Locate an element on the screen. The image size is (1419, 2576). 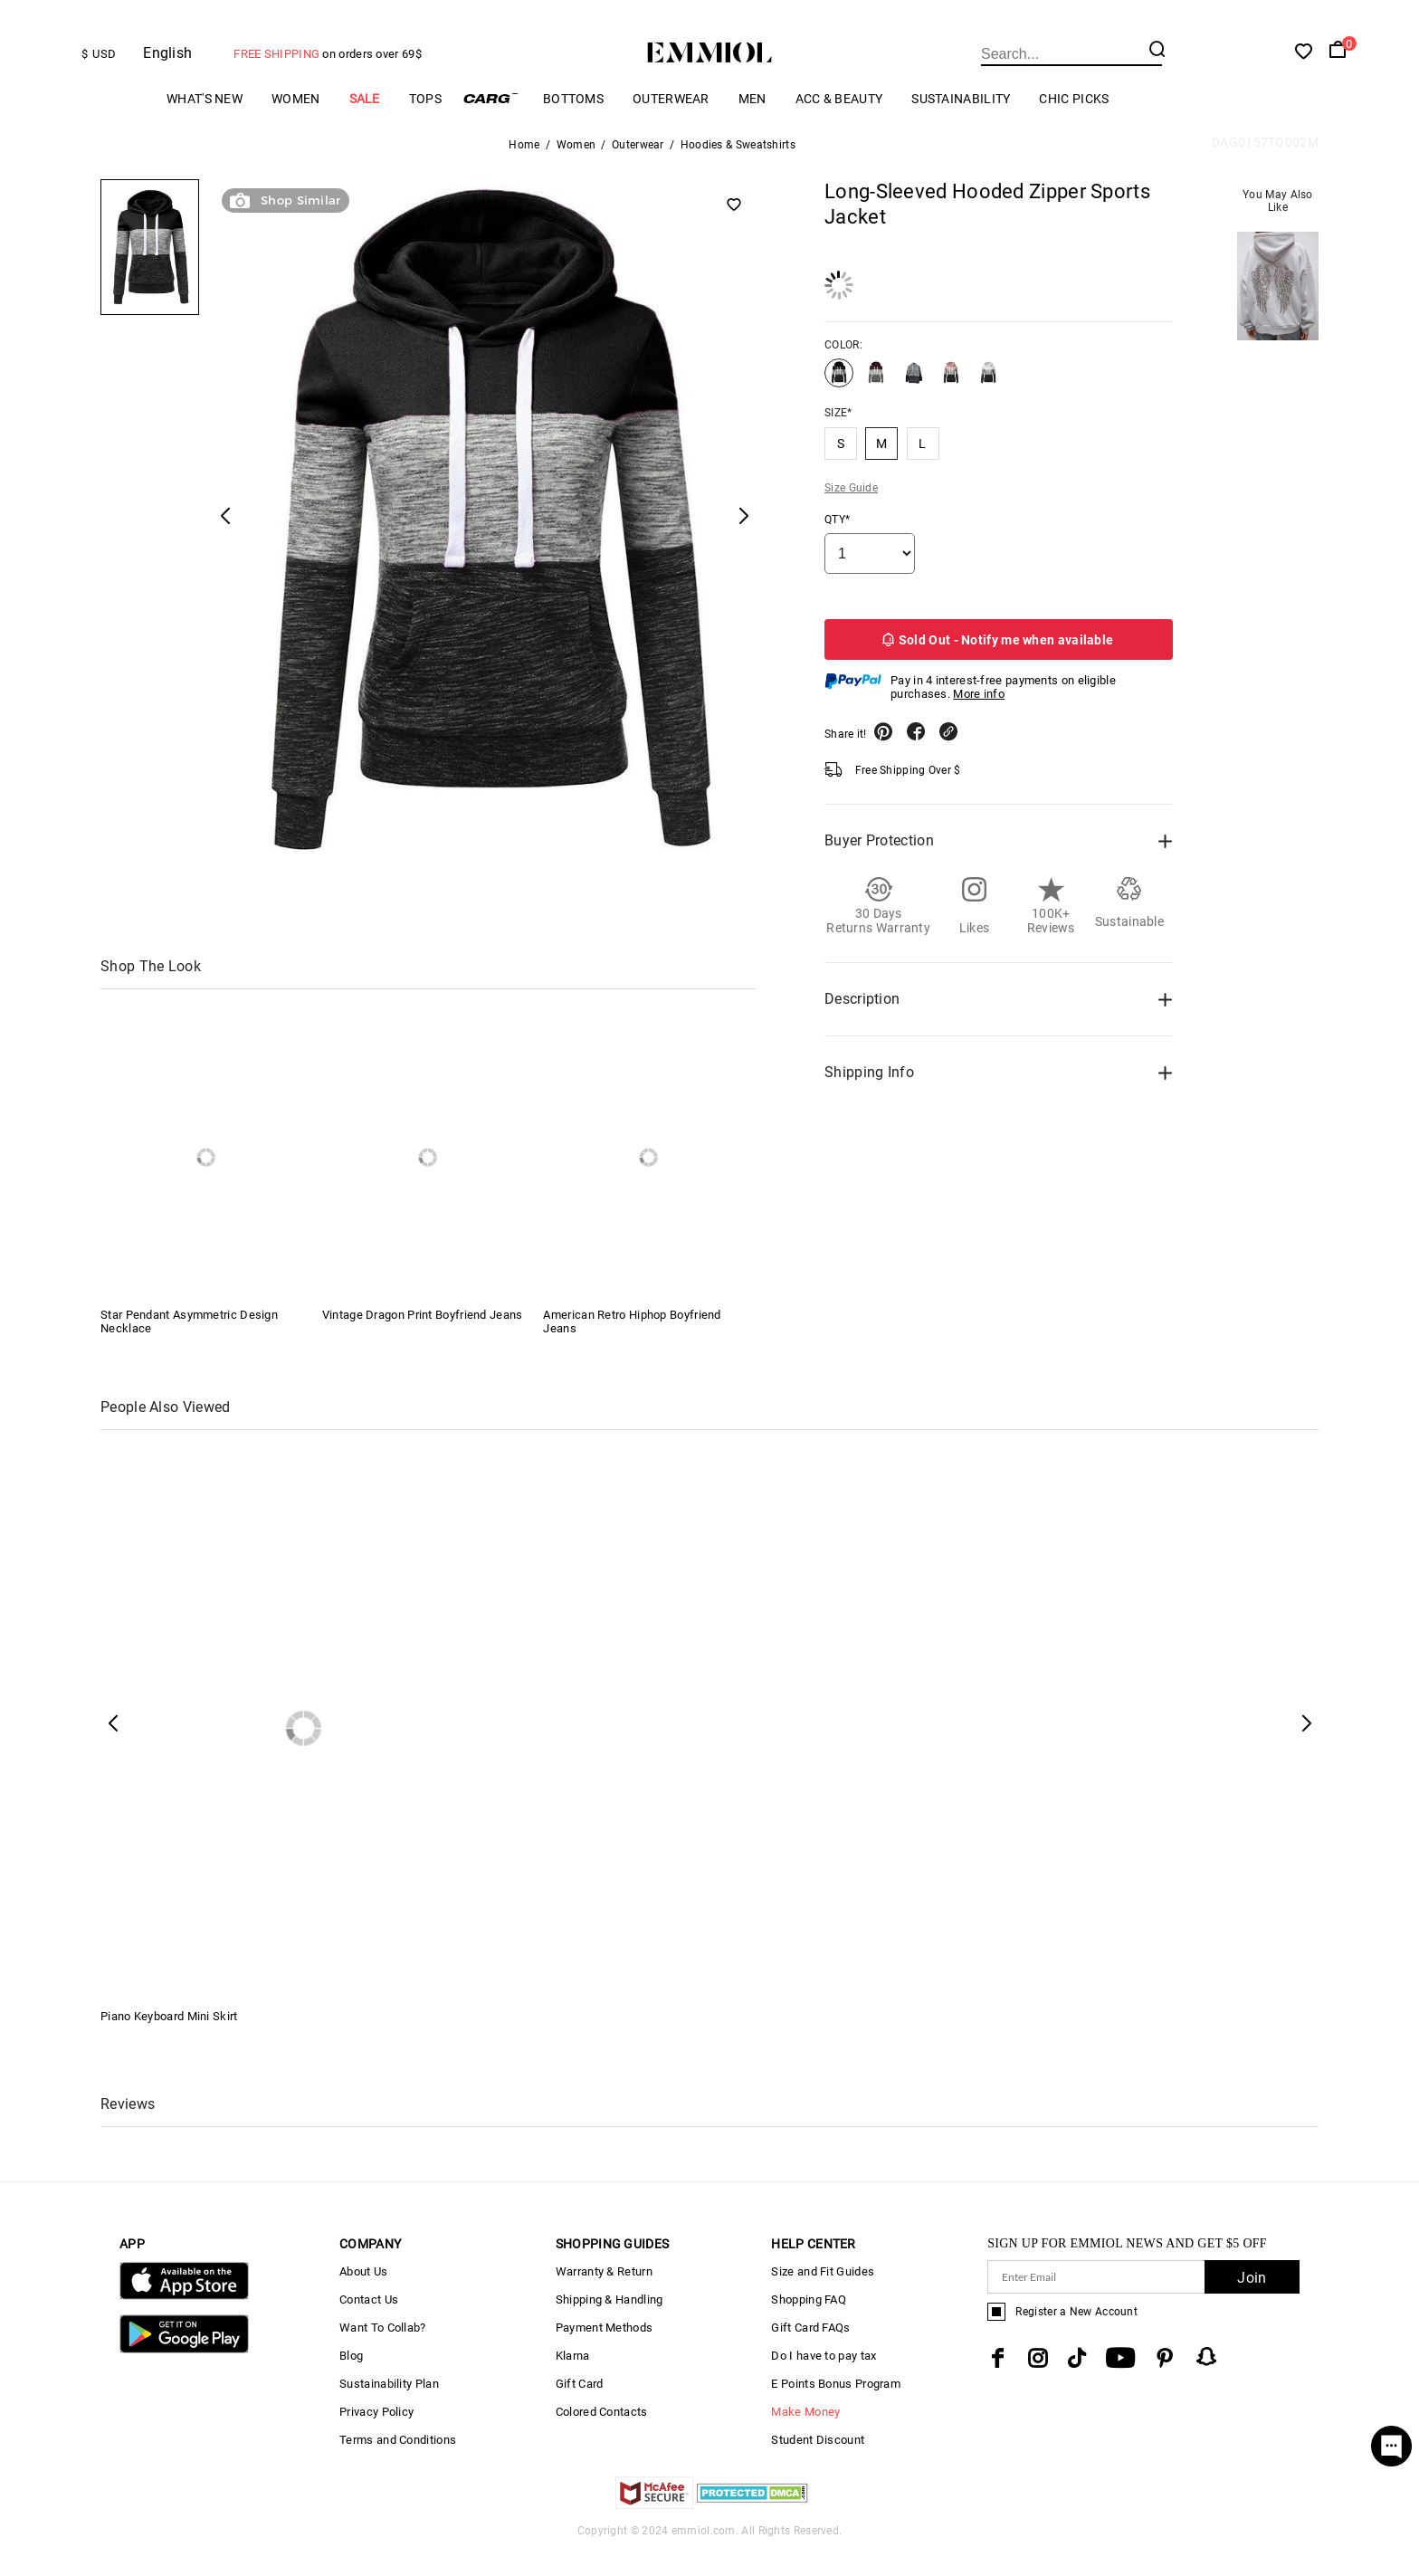
Join is located at coordinates (1251, 2301).